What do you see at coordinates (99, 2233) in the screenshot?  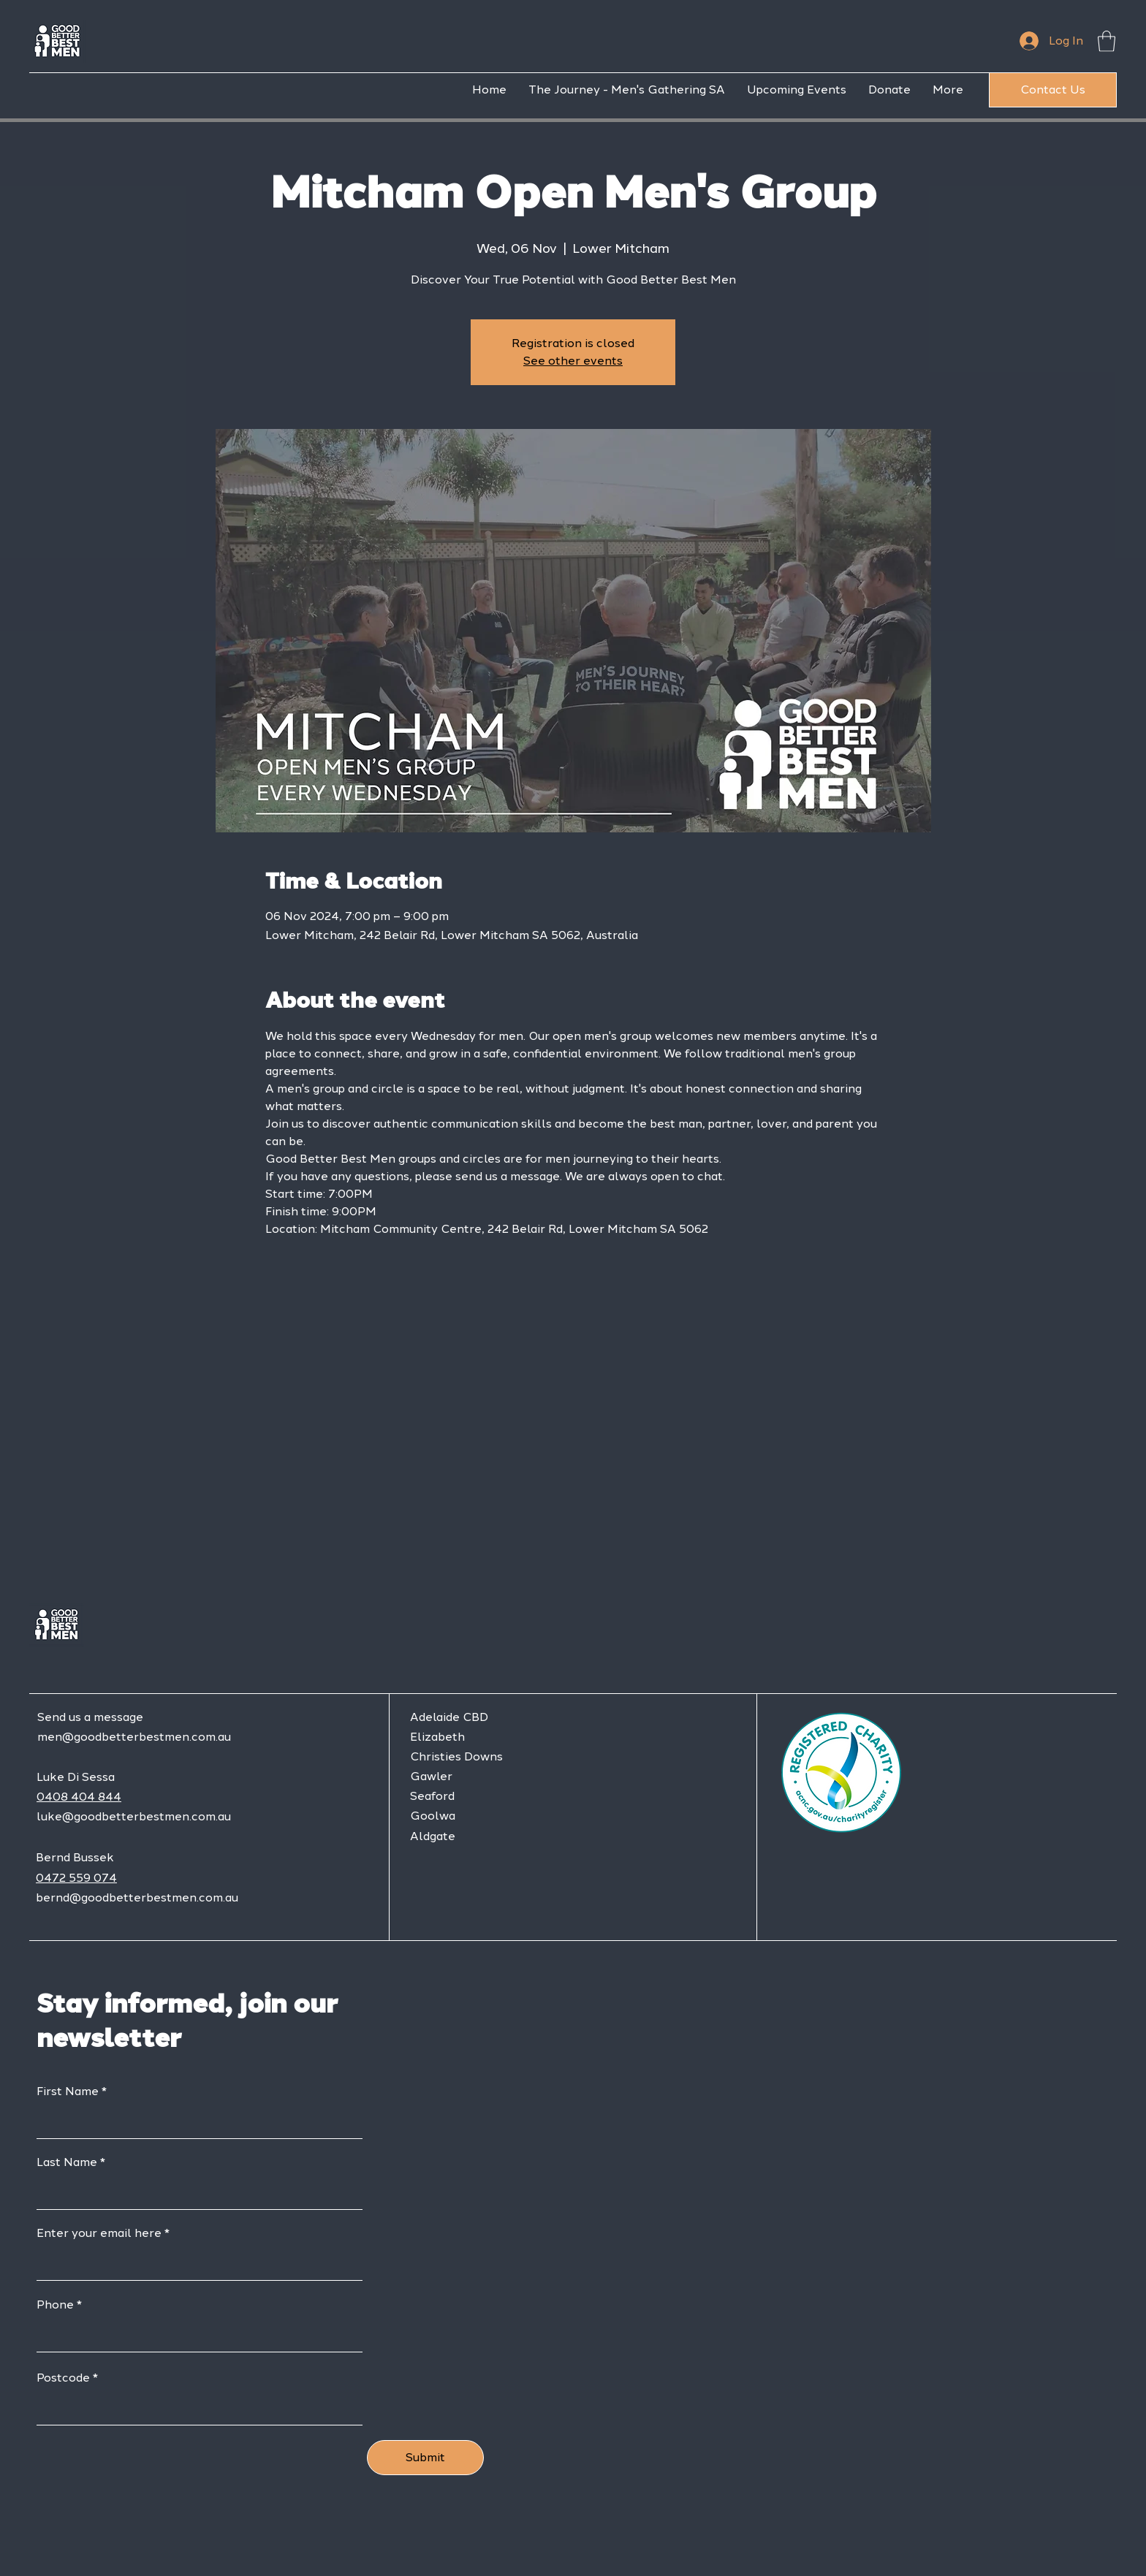 I see `Enter your email here` at bounding box center [99, 2233].